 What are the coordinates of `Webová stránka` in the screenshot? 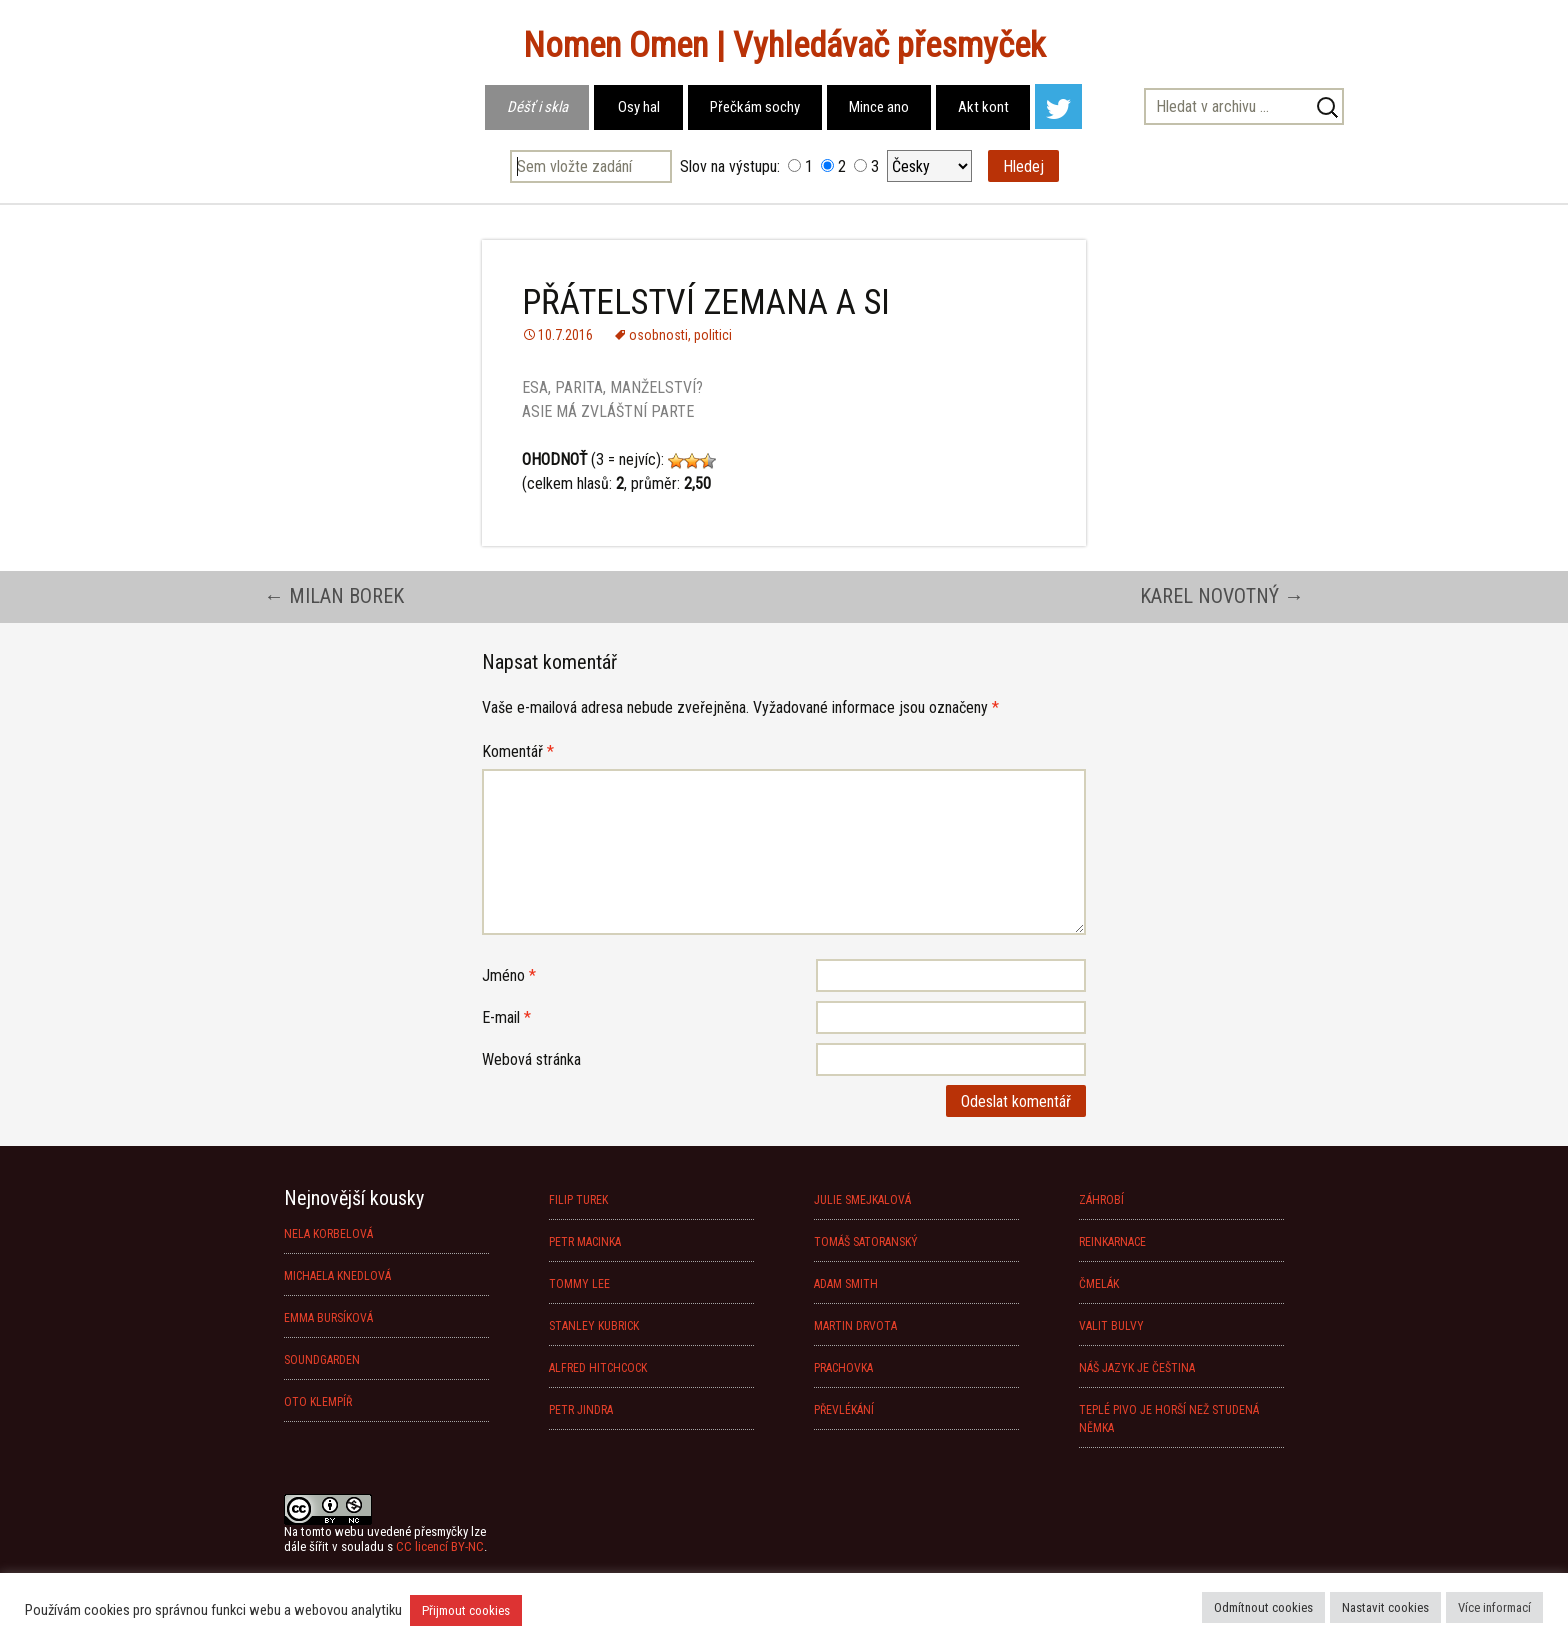 It's located at (531, 1059).